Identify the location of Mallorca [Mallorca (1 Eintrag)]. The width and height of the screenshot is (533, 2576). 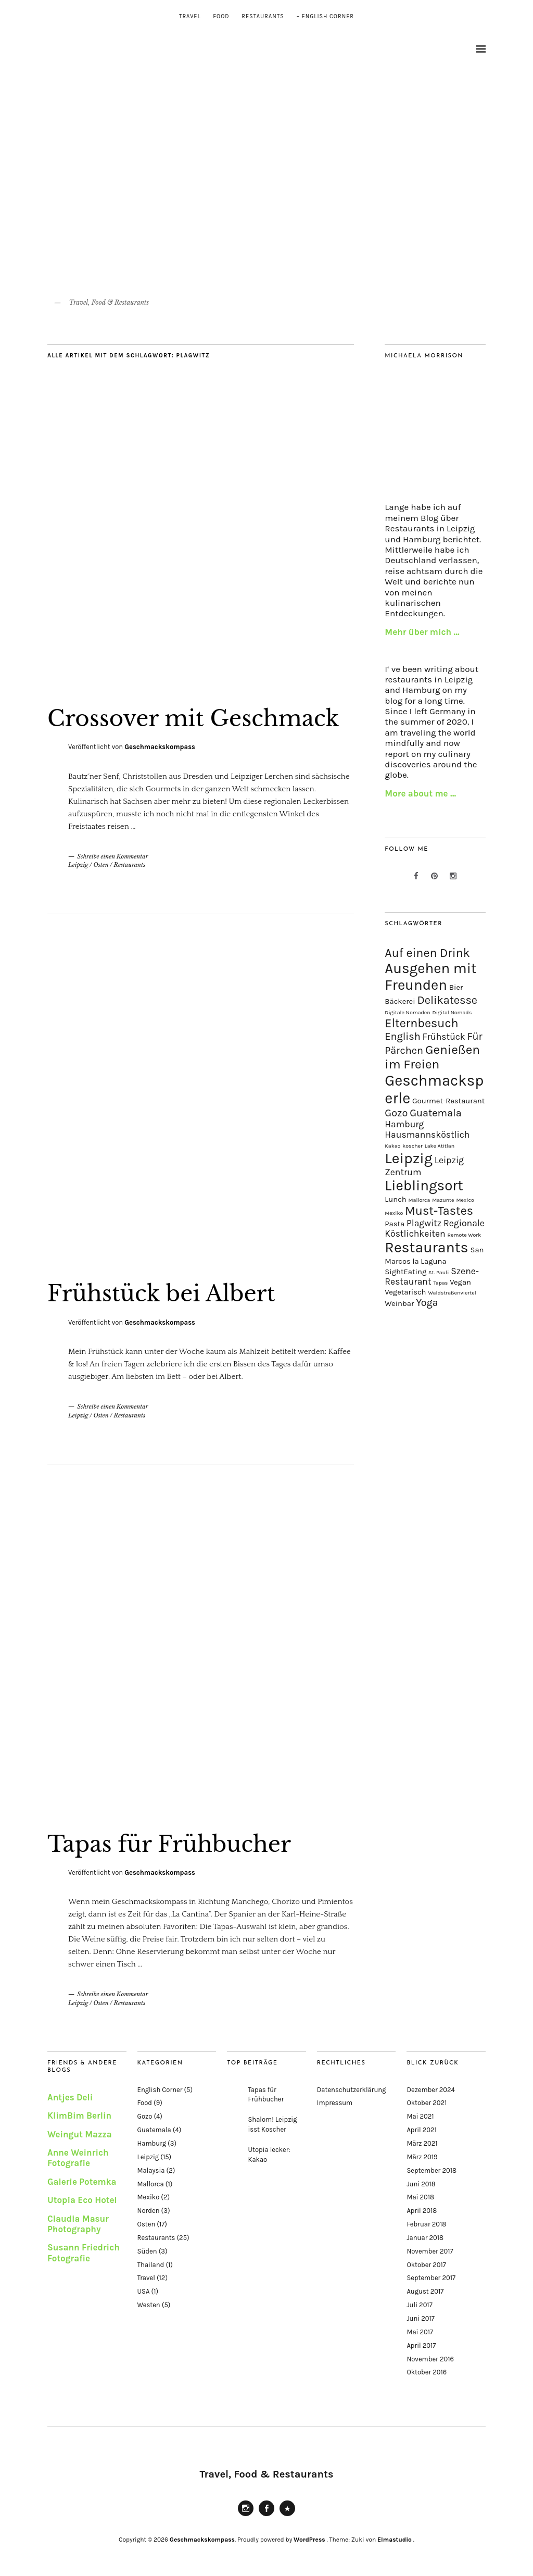
(419, 1200).